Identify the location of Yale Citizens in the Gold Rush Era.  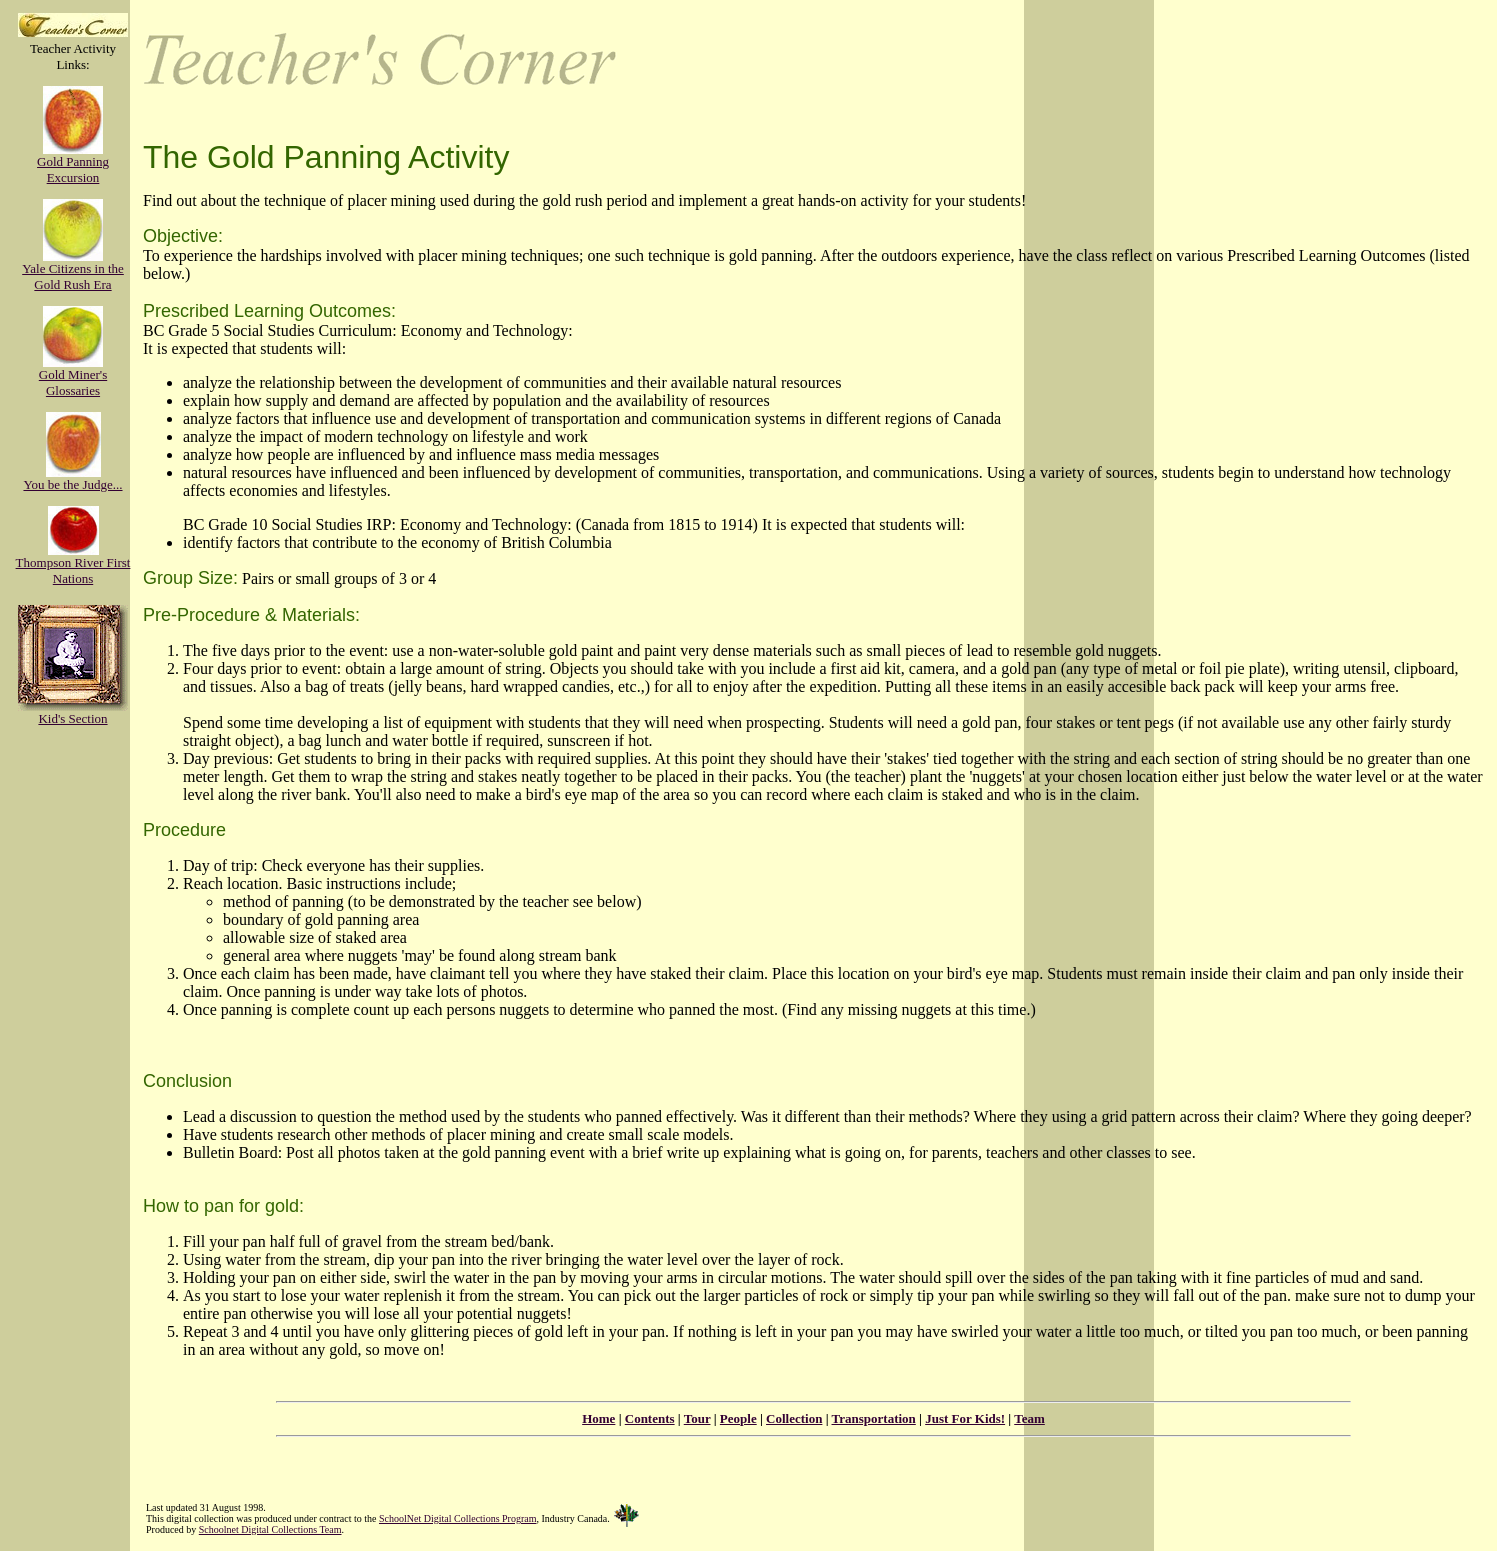
(73, 270).